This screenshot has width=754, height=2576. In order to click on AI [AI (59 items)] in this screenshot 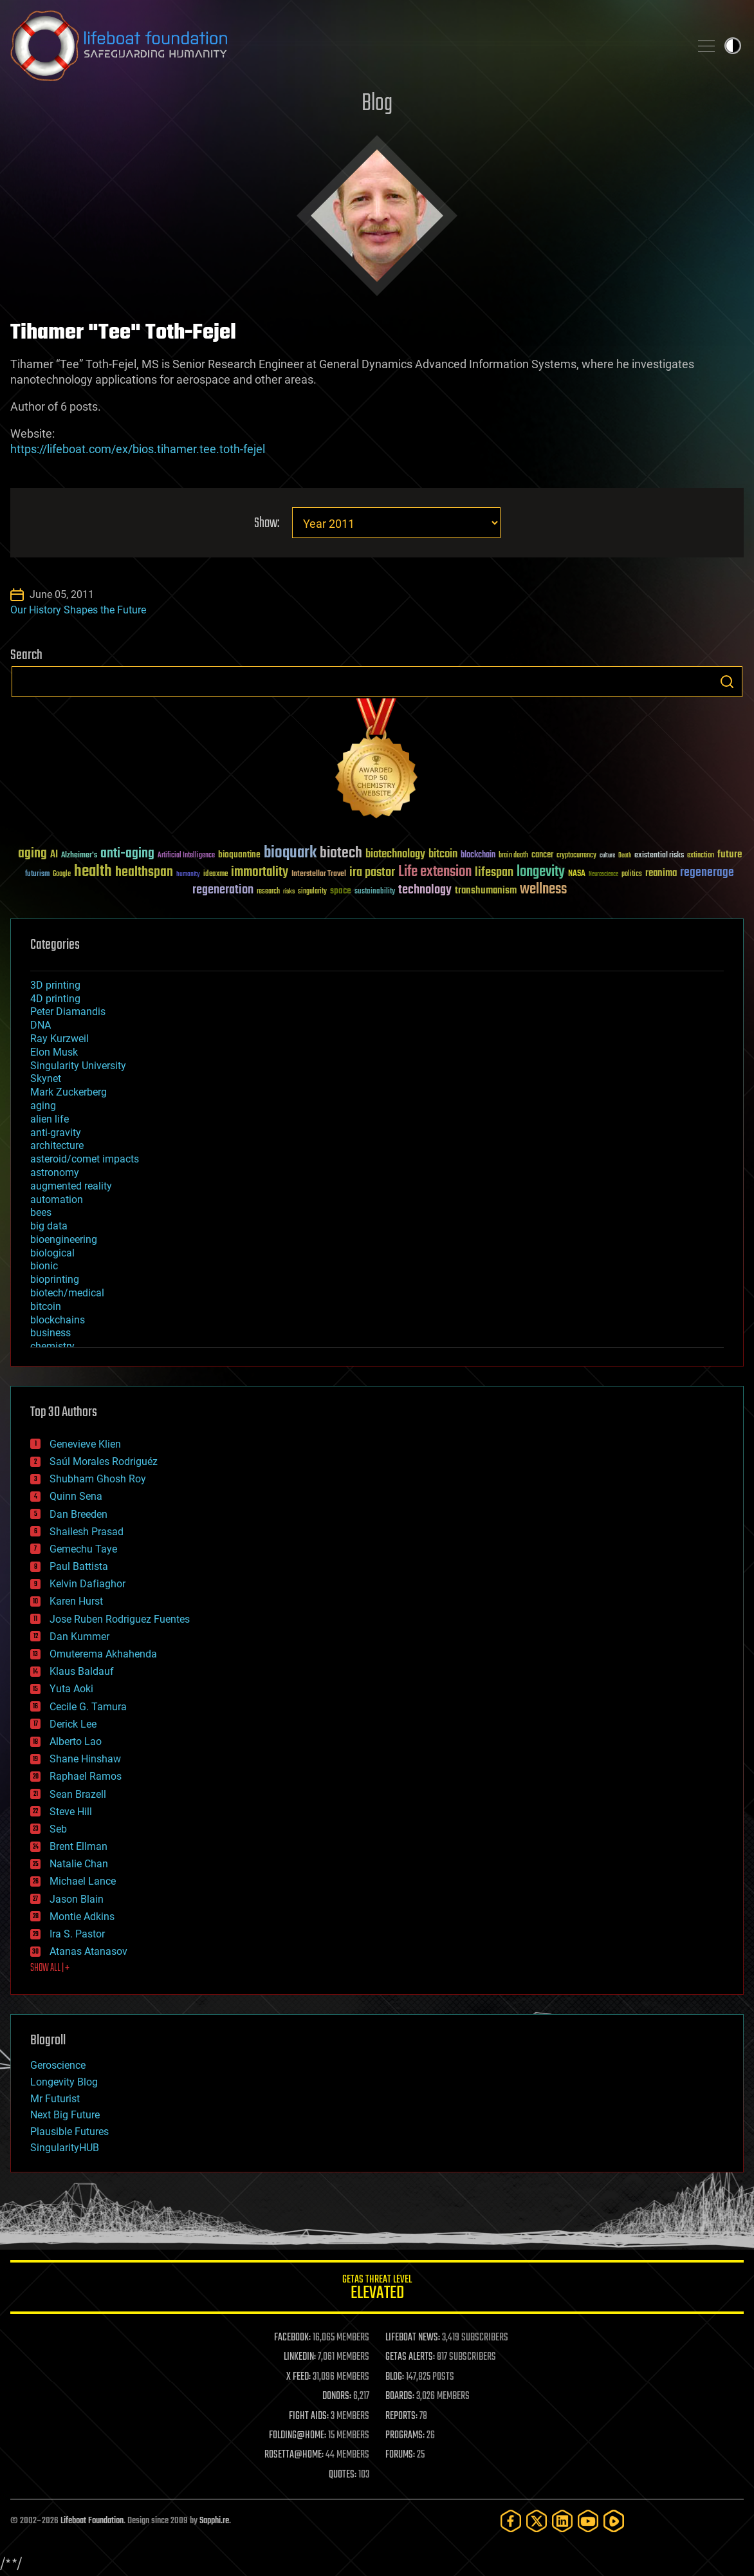, I will do `click(54, 855)`.